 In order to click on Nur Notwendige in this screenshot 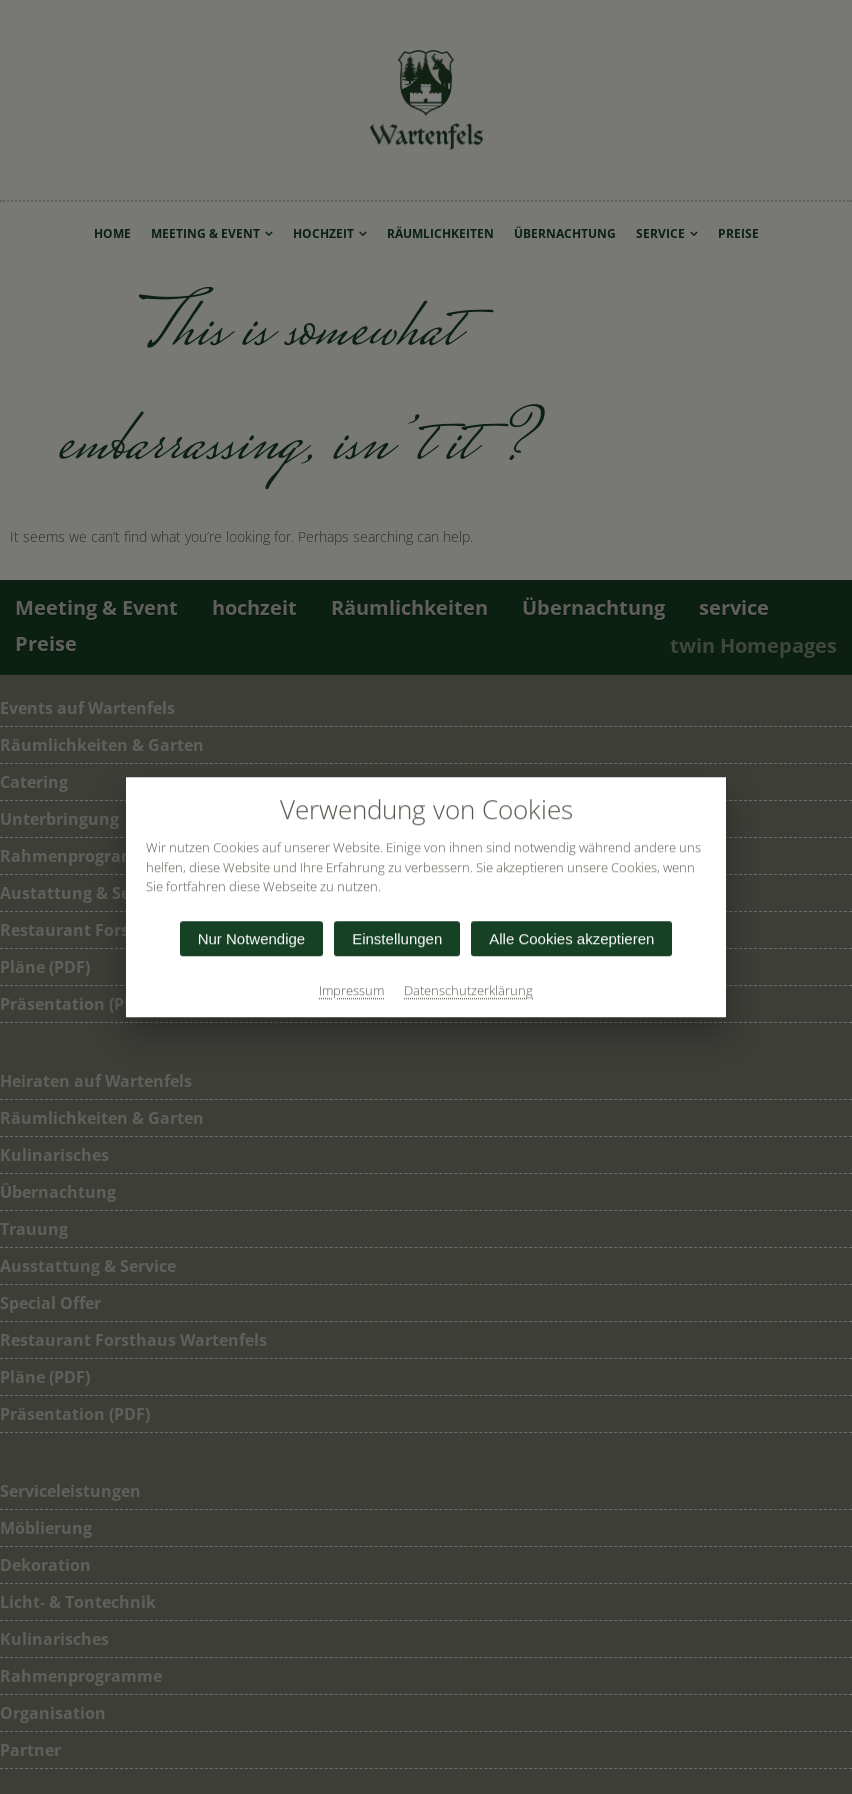, I will do `click(252, 938)`.